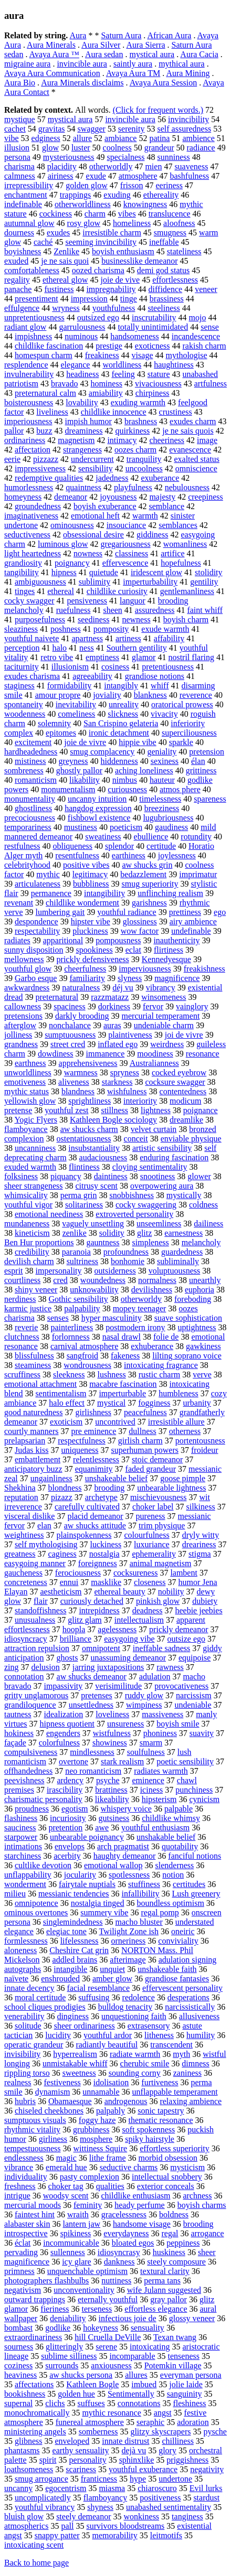  What do you see at coordinates (82, 1015) in the screenshot?
I see `darkly brooding` at bounding box center [82, 1015].